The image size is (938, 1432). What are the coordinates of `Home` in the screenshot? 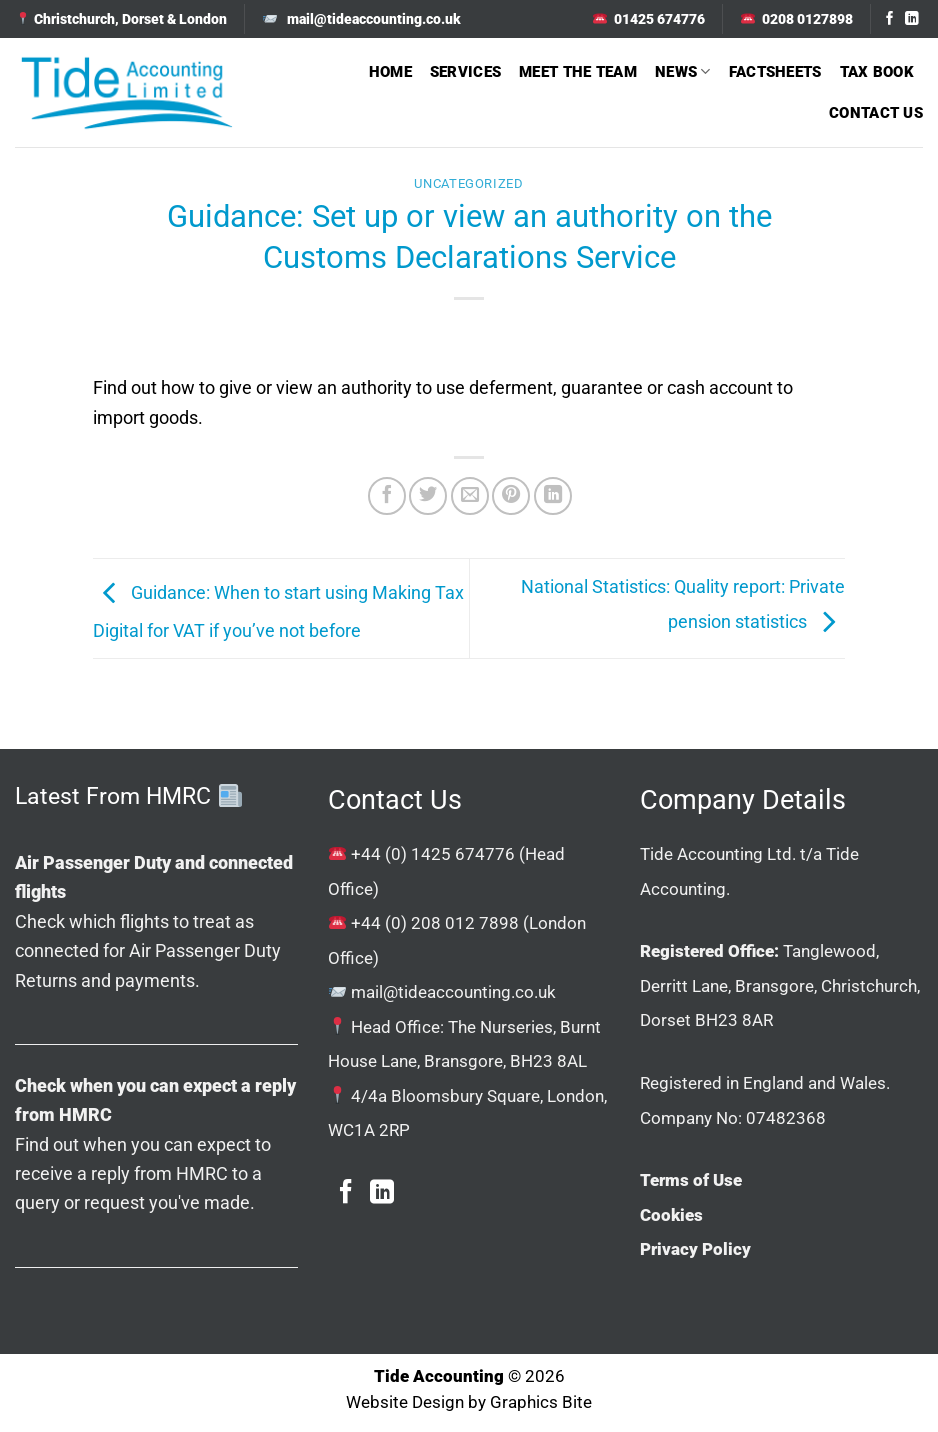 It's located at (390, 72).